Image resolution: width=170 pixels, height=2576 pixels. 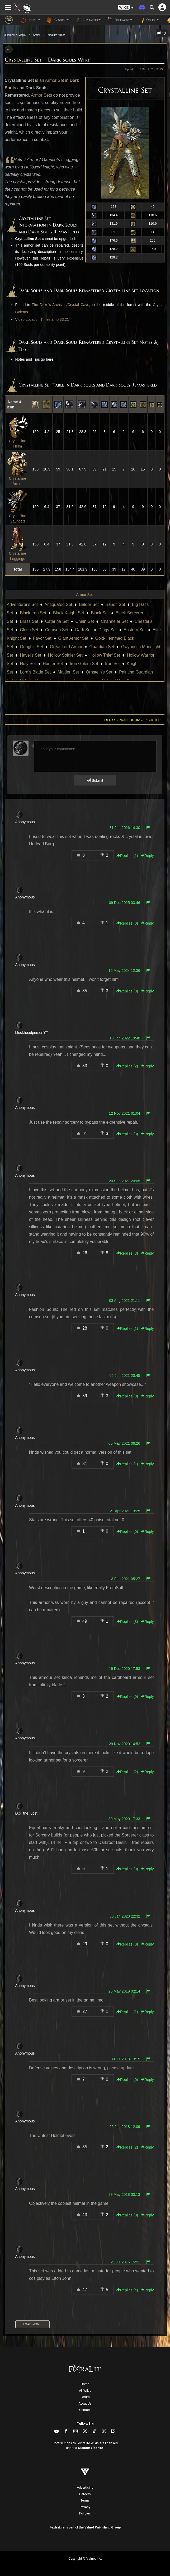 What do you see at coordinates (14, 35) in the screenshot?
I see `Equipment & Magic` at bounding box center [14, 35].